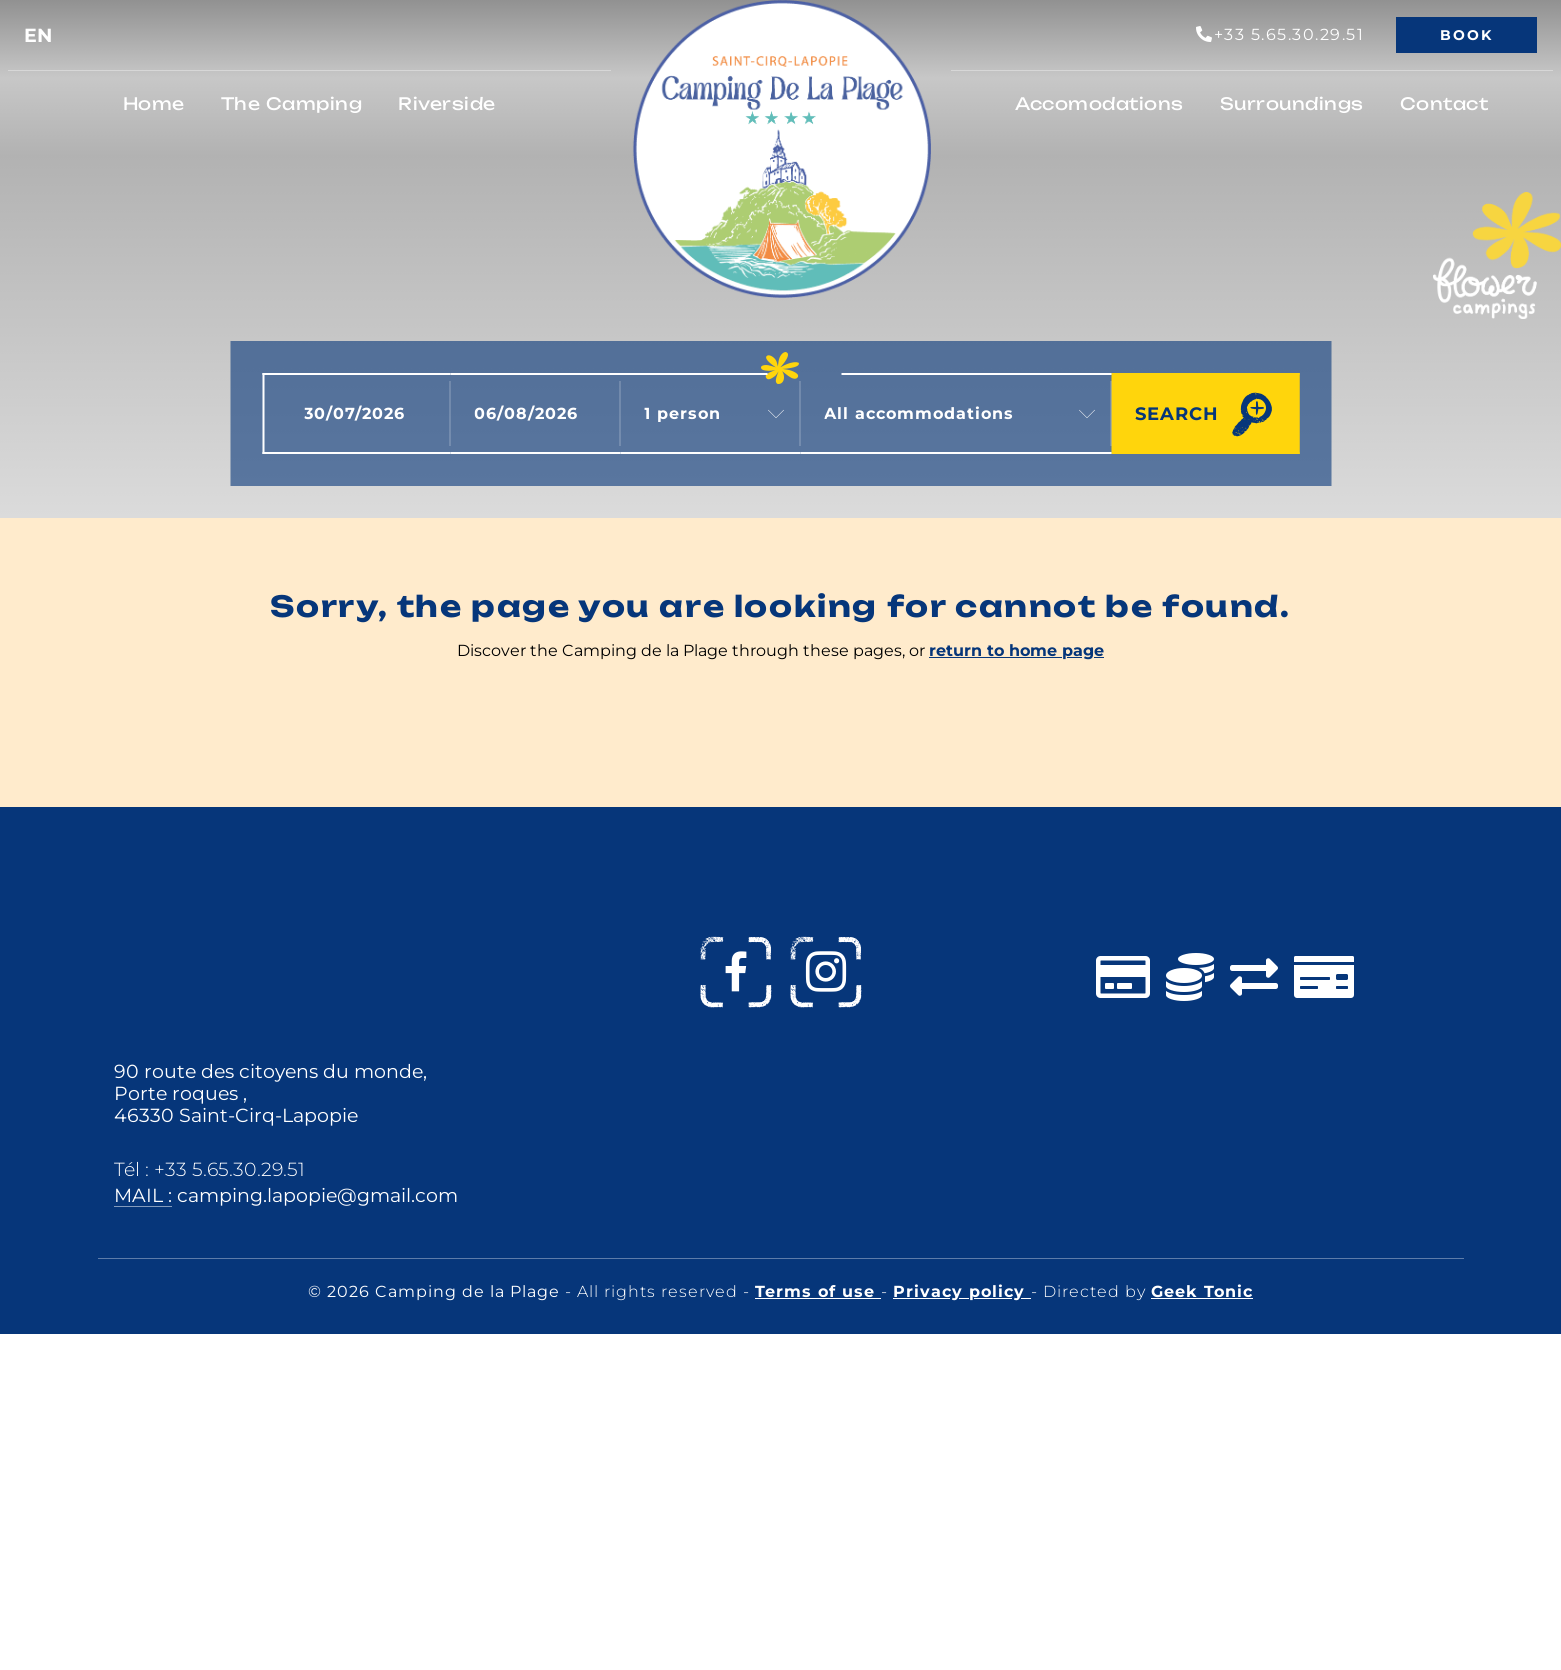  Describe the element at coordinates (818, 1291) in the screenshot. I see `Terms of use` at that location.